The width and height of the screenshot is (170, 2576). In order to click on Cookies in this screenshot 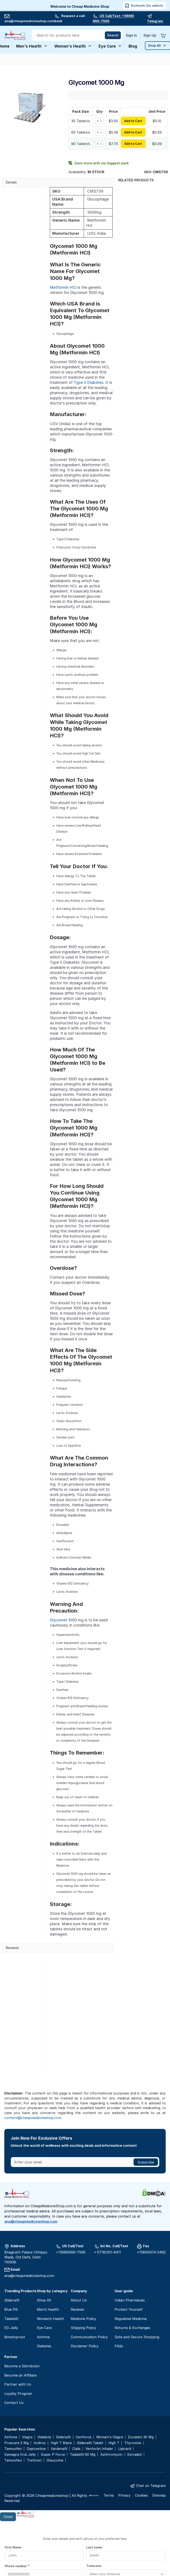, I will do `click(141, 2440)`.